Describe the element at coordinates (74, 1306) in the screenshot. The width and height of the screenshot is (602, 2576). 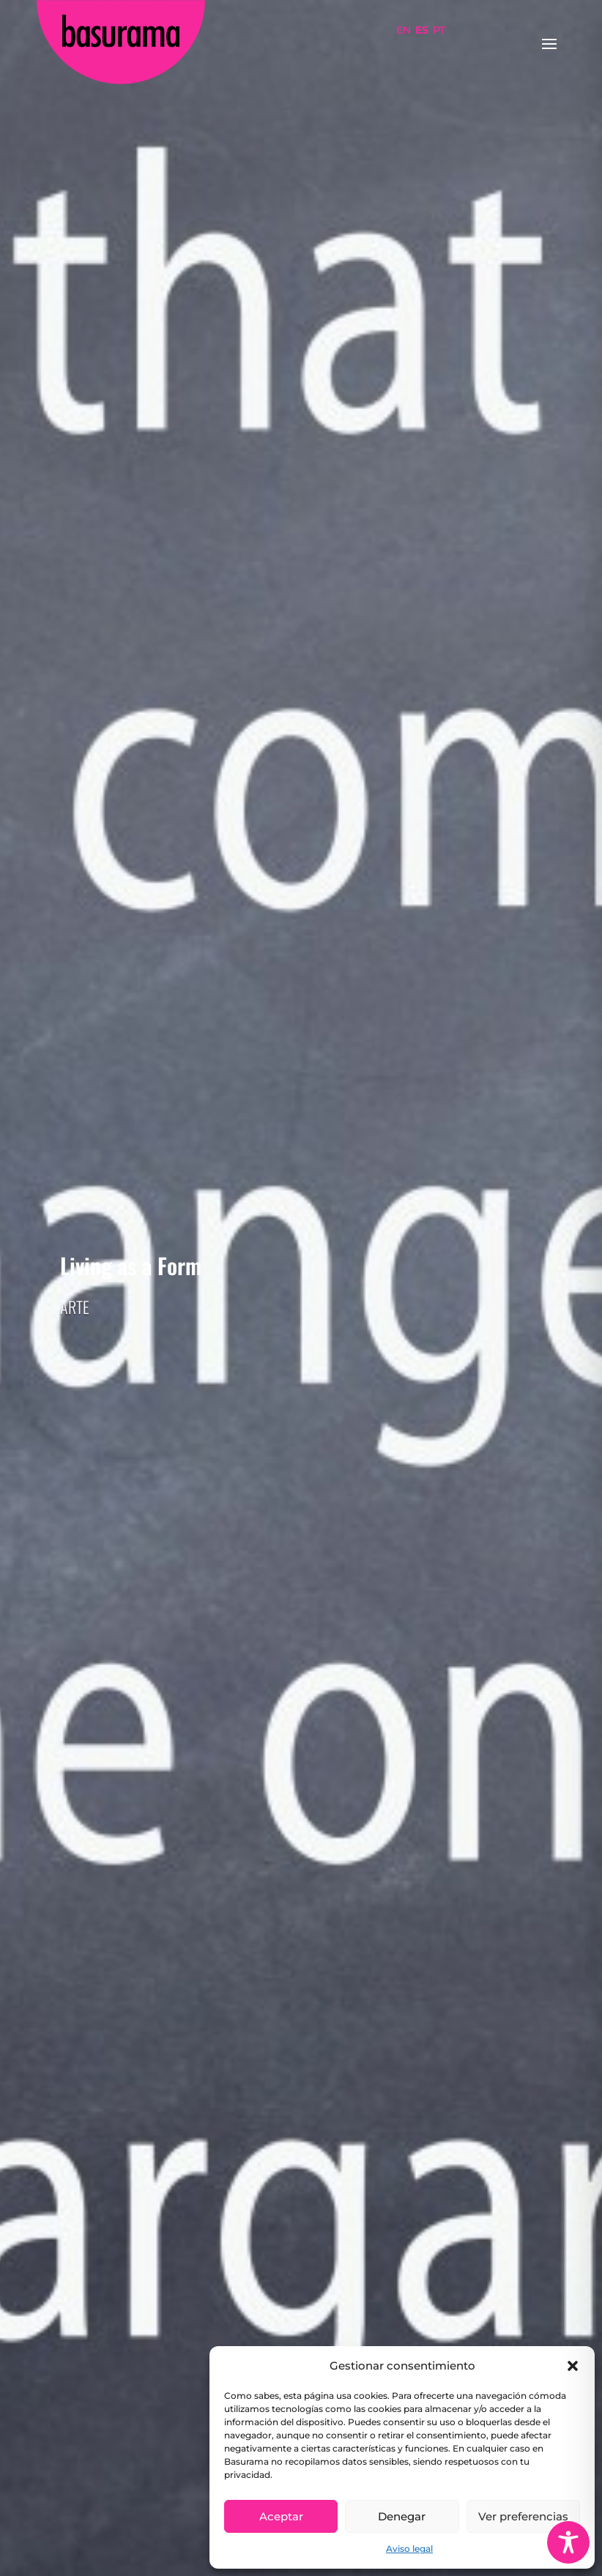
I see `Arte` at that location.